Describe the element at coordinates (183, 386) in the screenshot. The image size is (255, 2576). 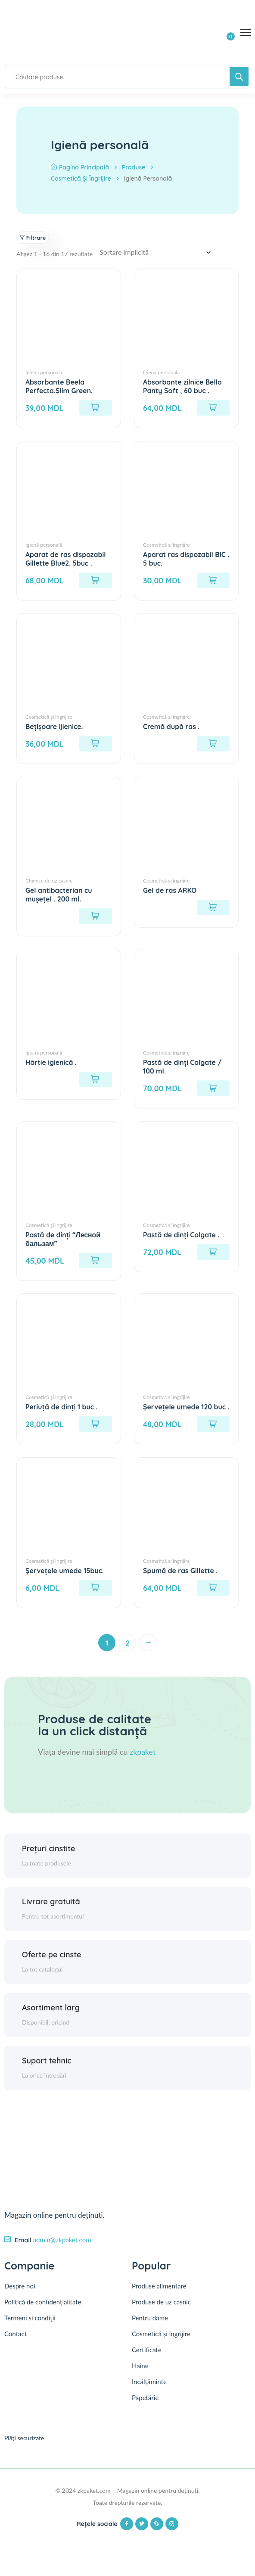
I see `Absorbante zilnice Bella Panty Soft , 60 buc .` at that location.